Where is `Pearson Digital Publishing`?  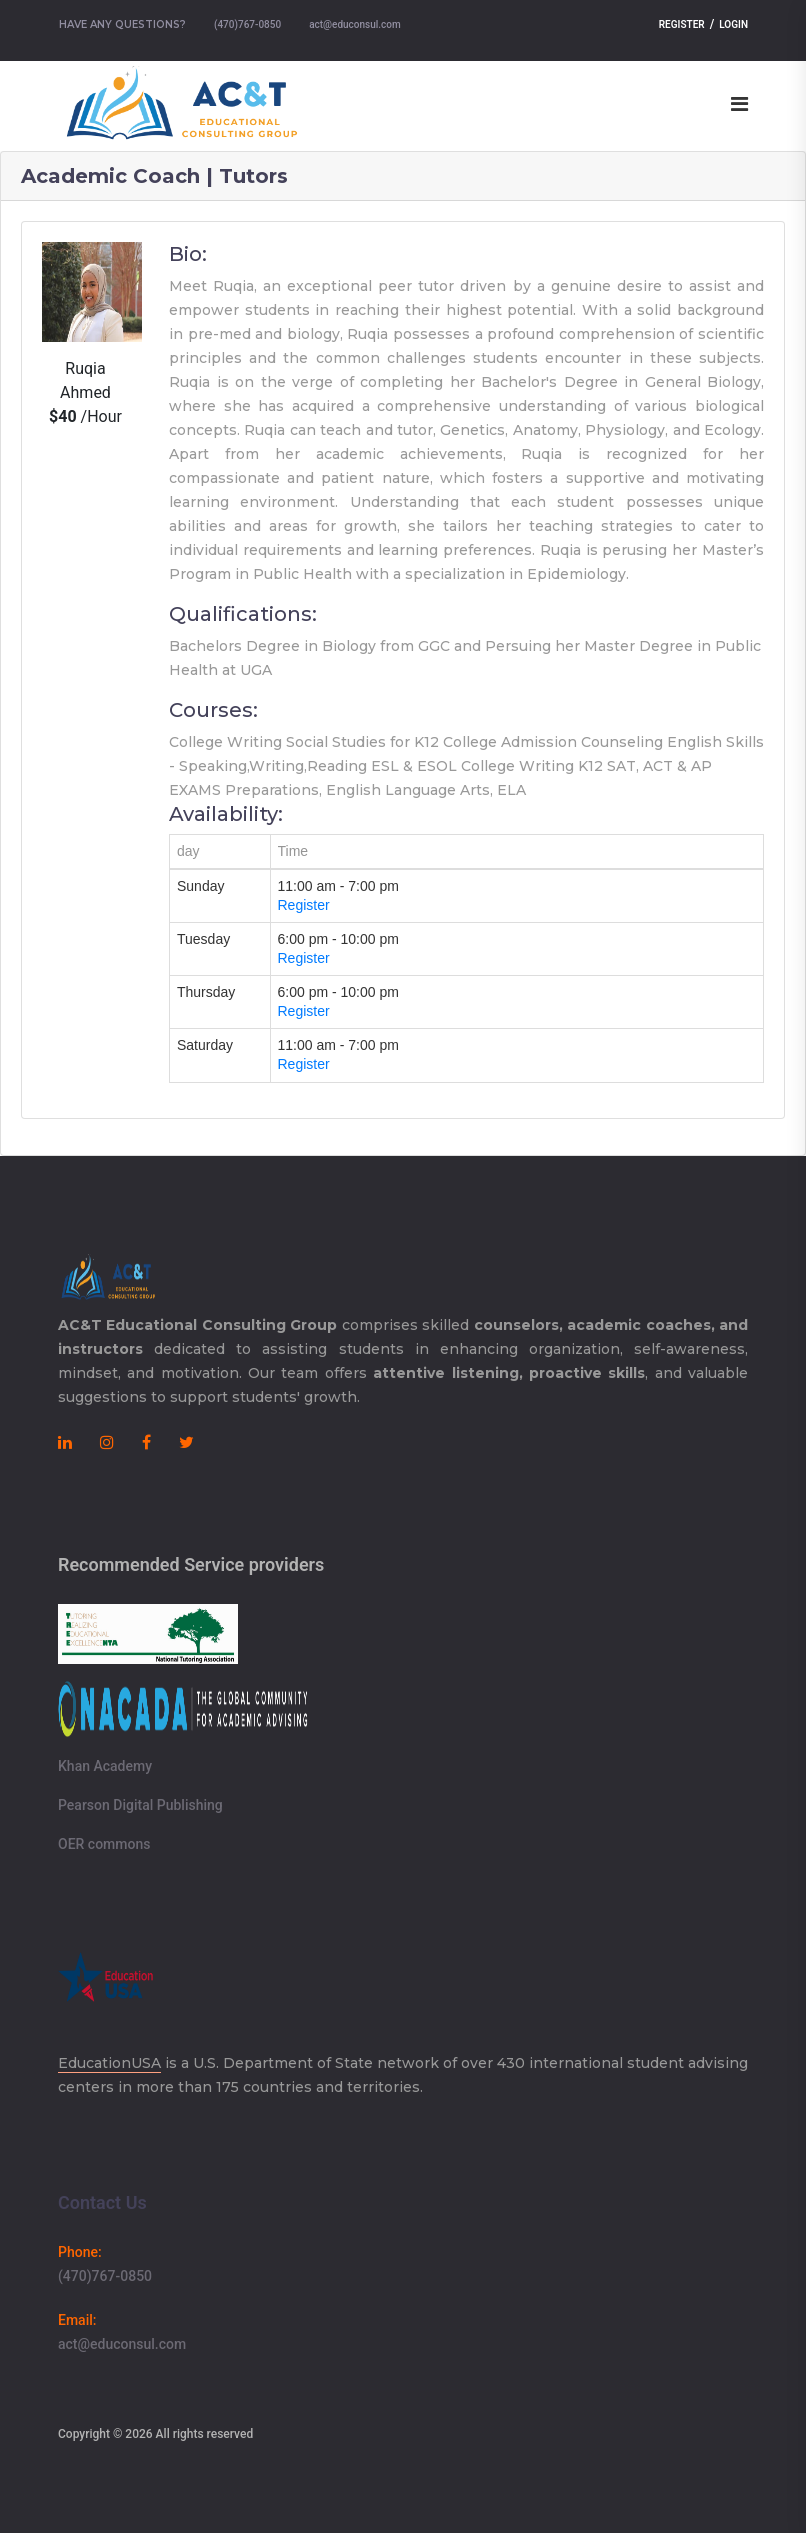
Pearson Digital Publishing is located at coordinates (140, 1805).